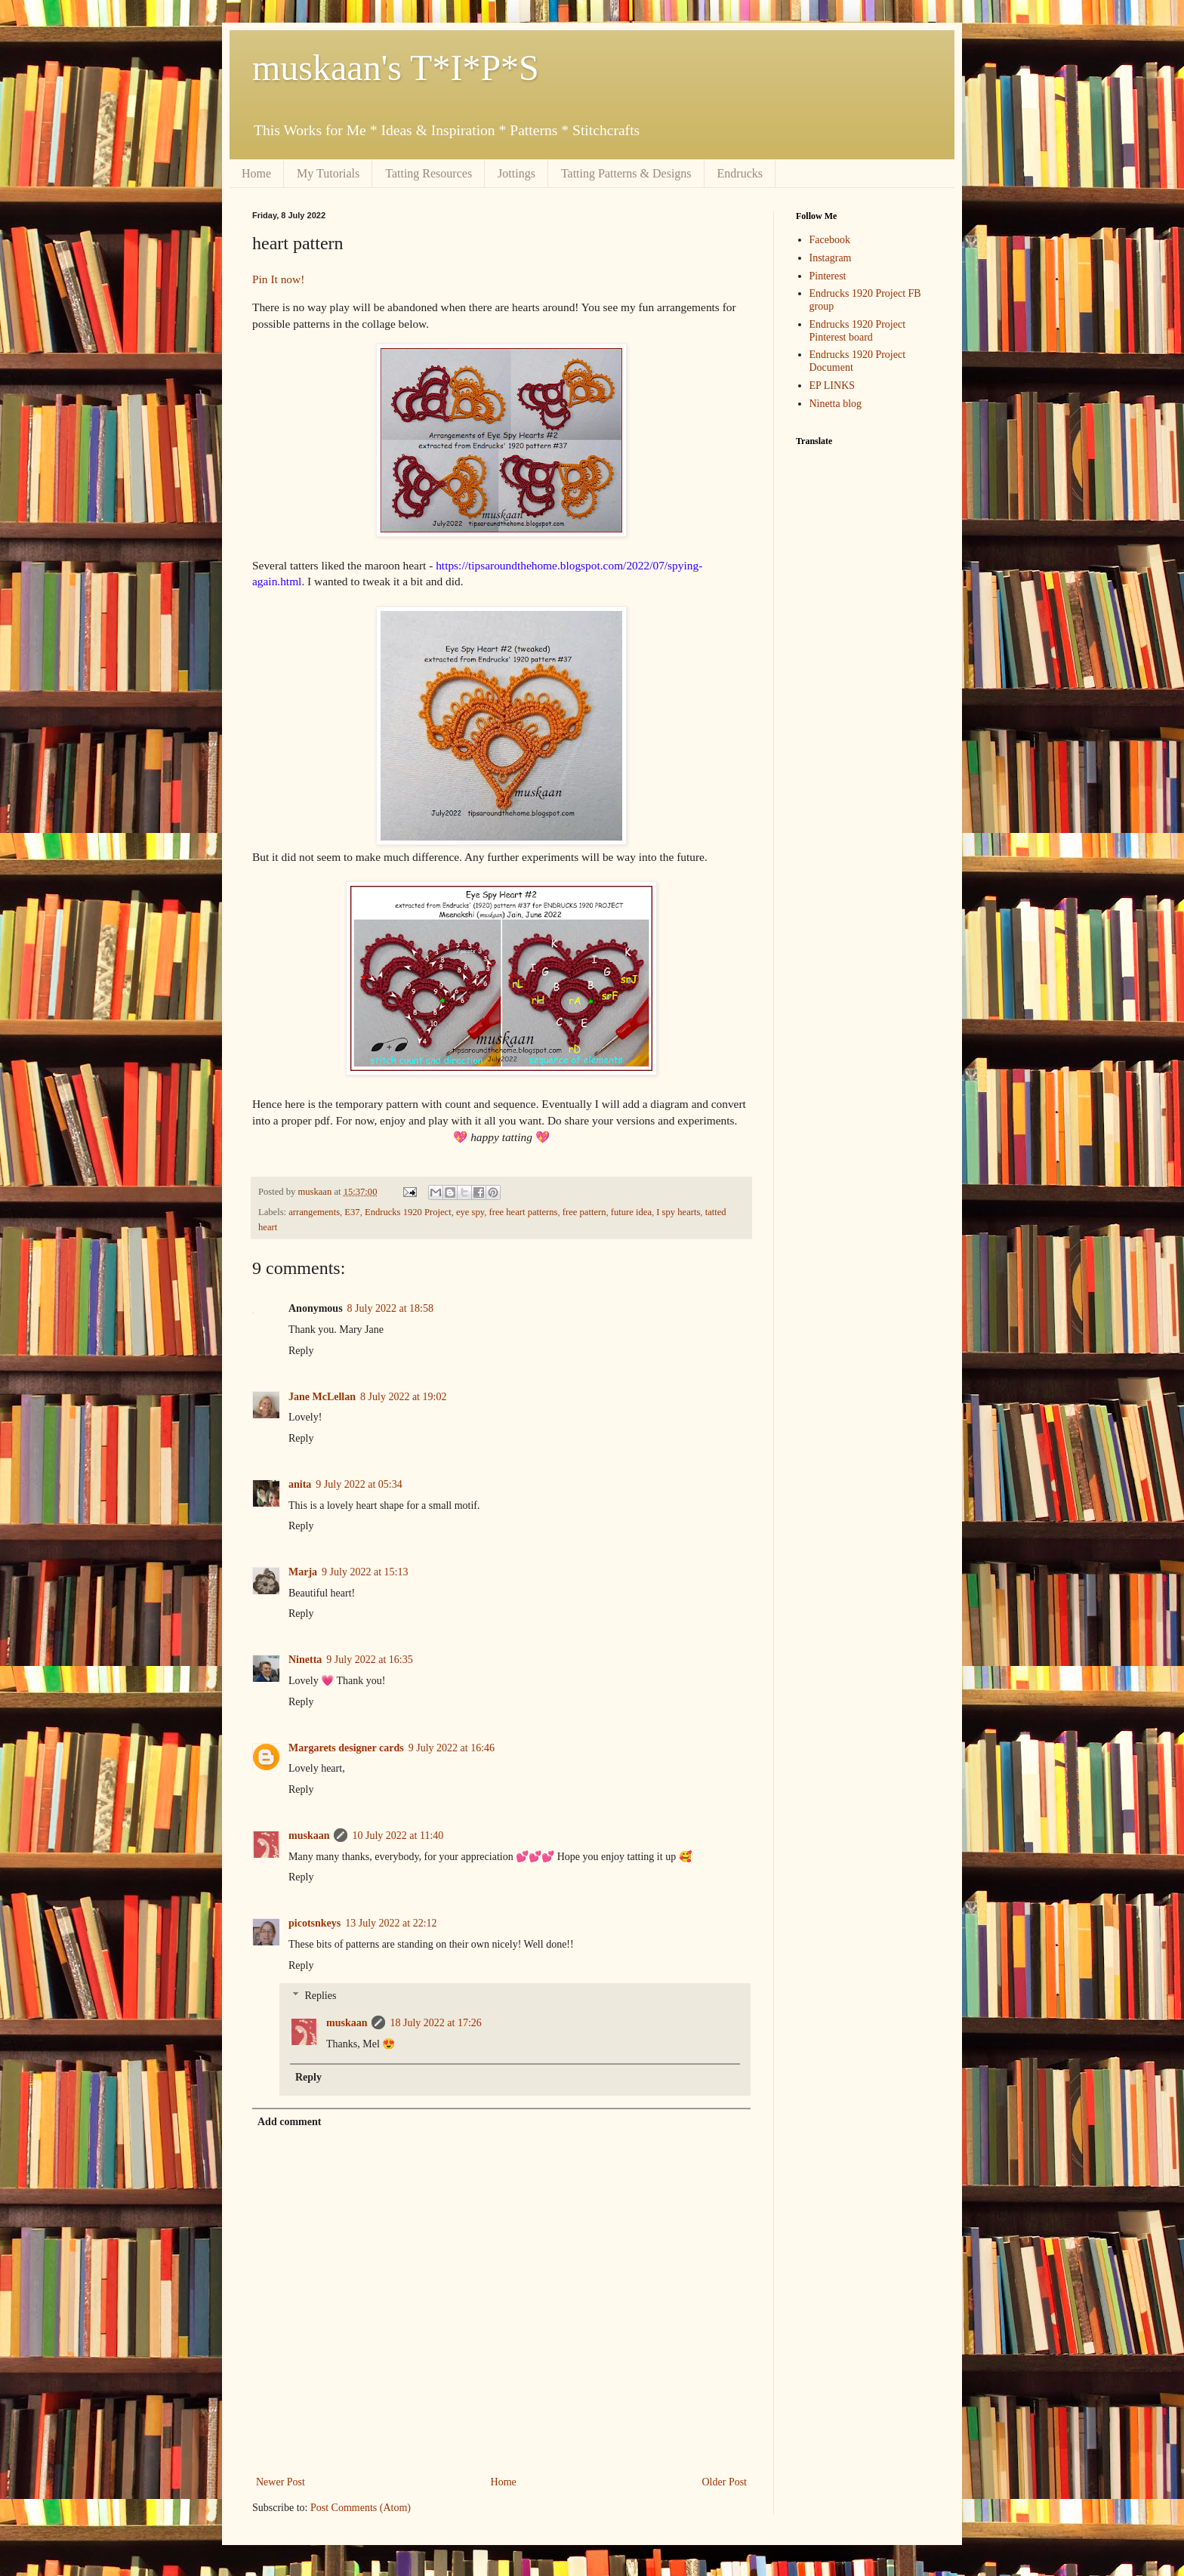 The height and width of the screenshot is (2576, 1184). I want to click on Endrucks, so click(740, 173).